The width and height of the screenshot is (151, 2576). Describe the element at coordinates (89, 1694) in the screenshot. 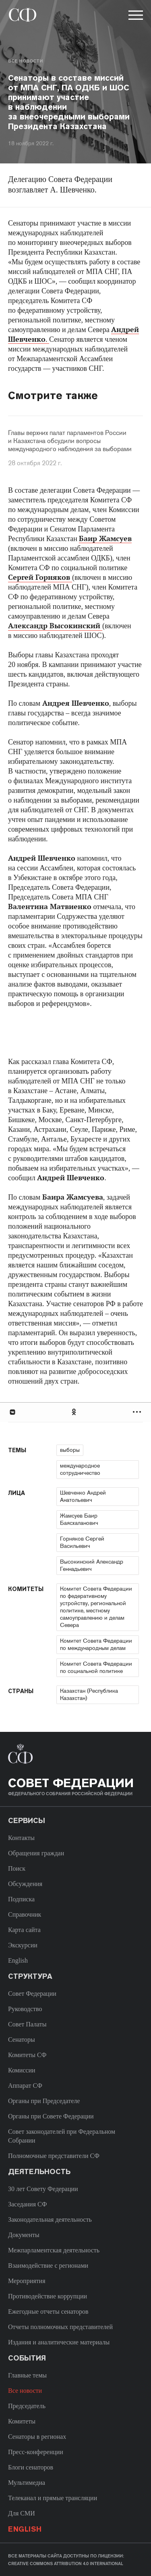

I see `Казахстан (Республика Казахстан)` at that location.